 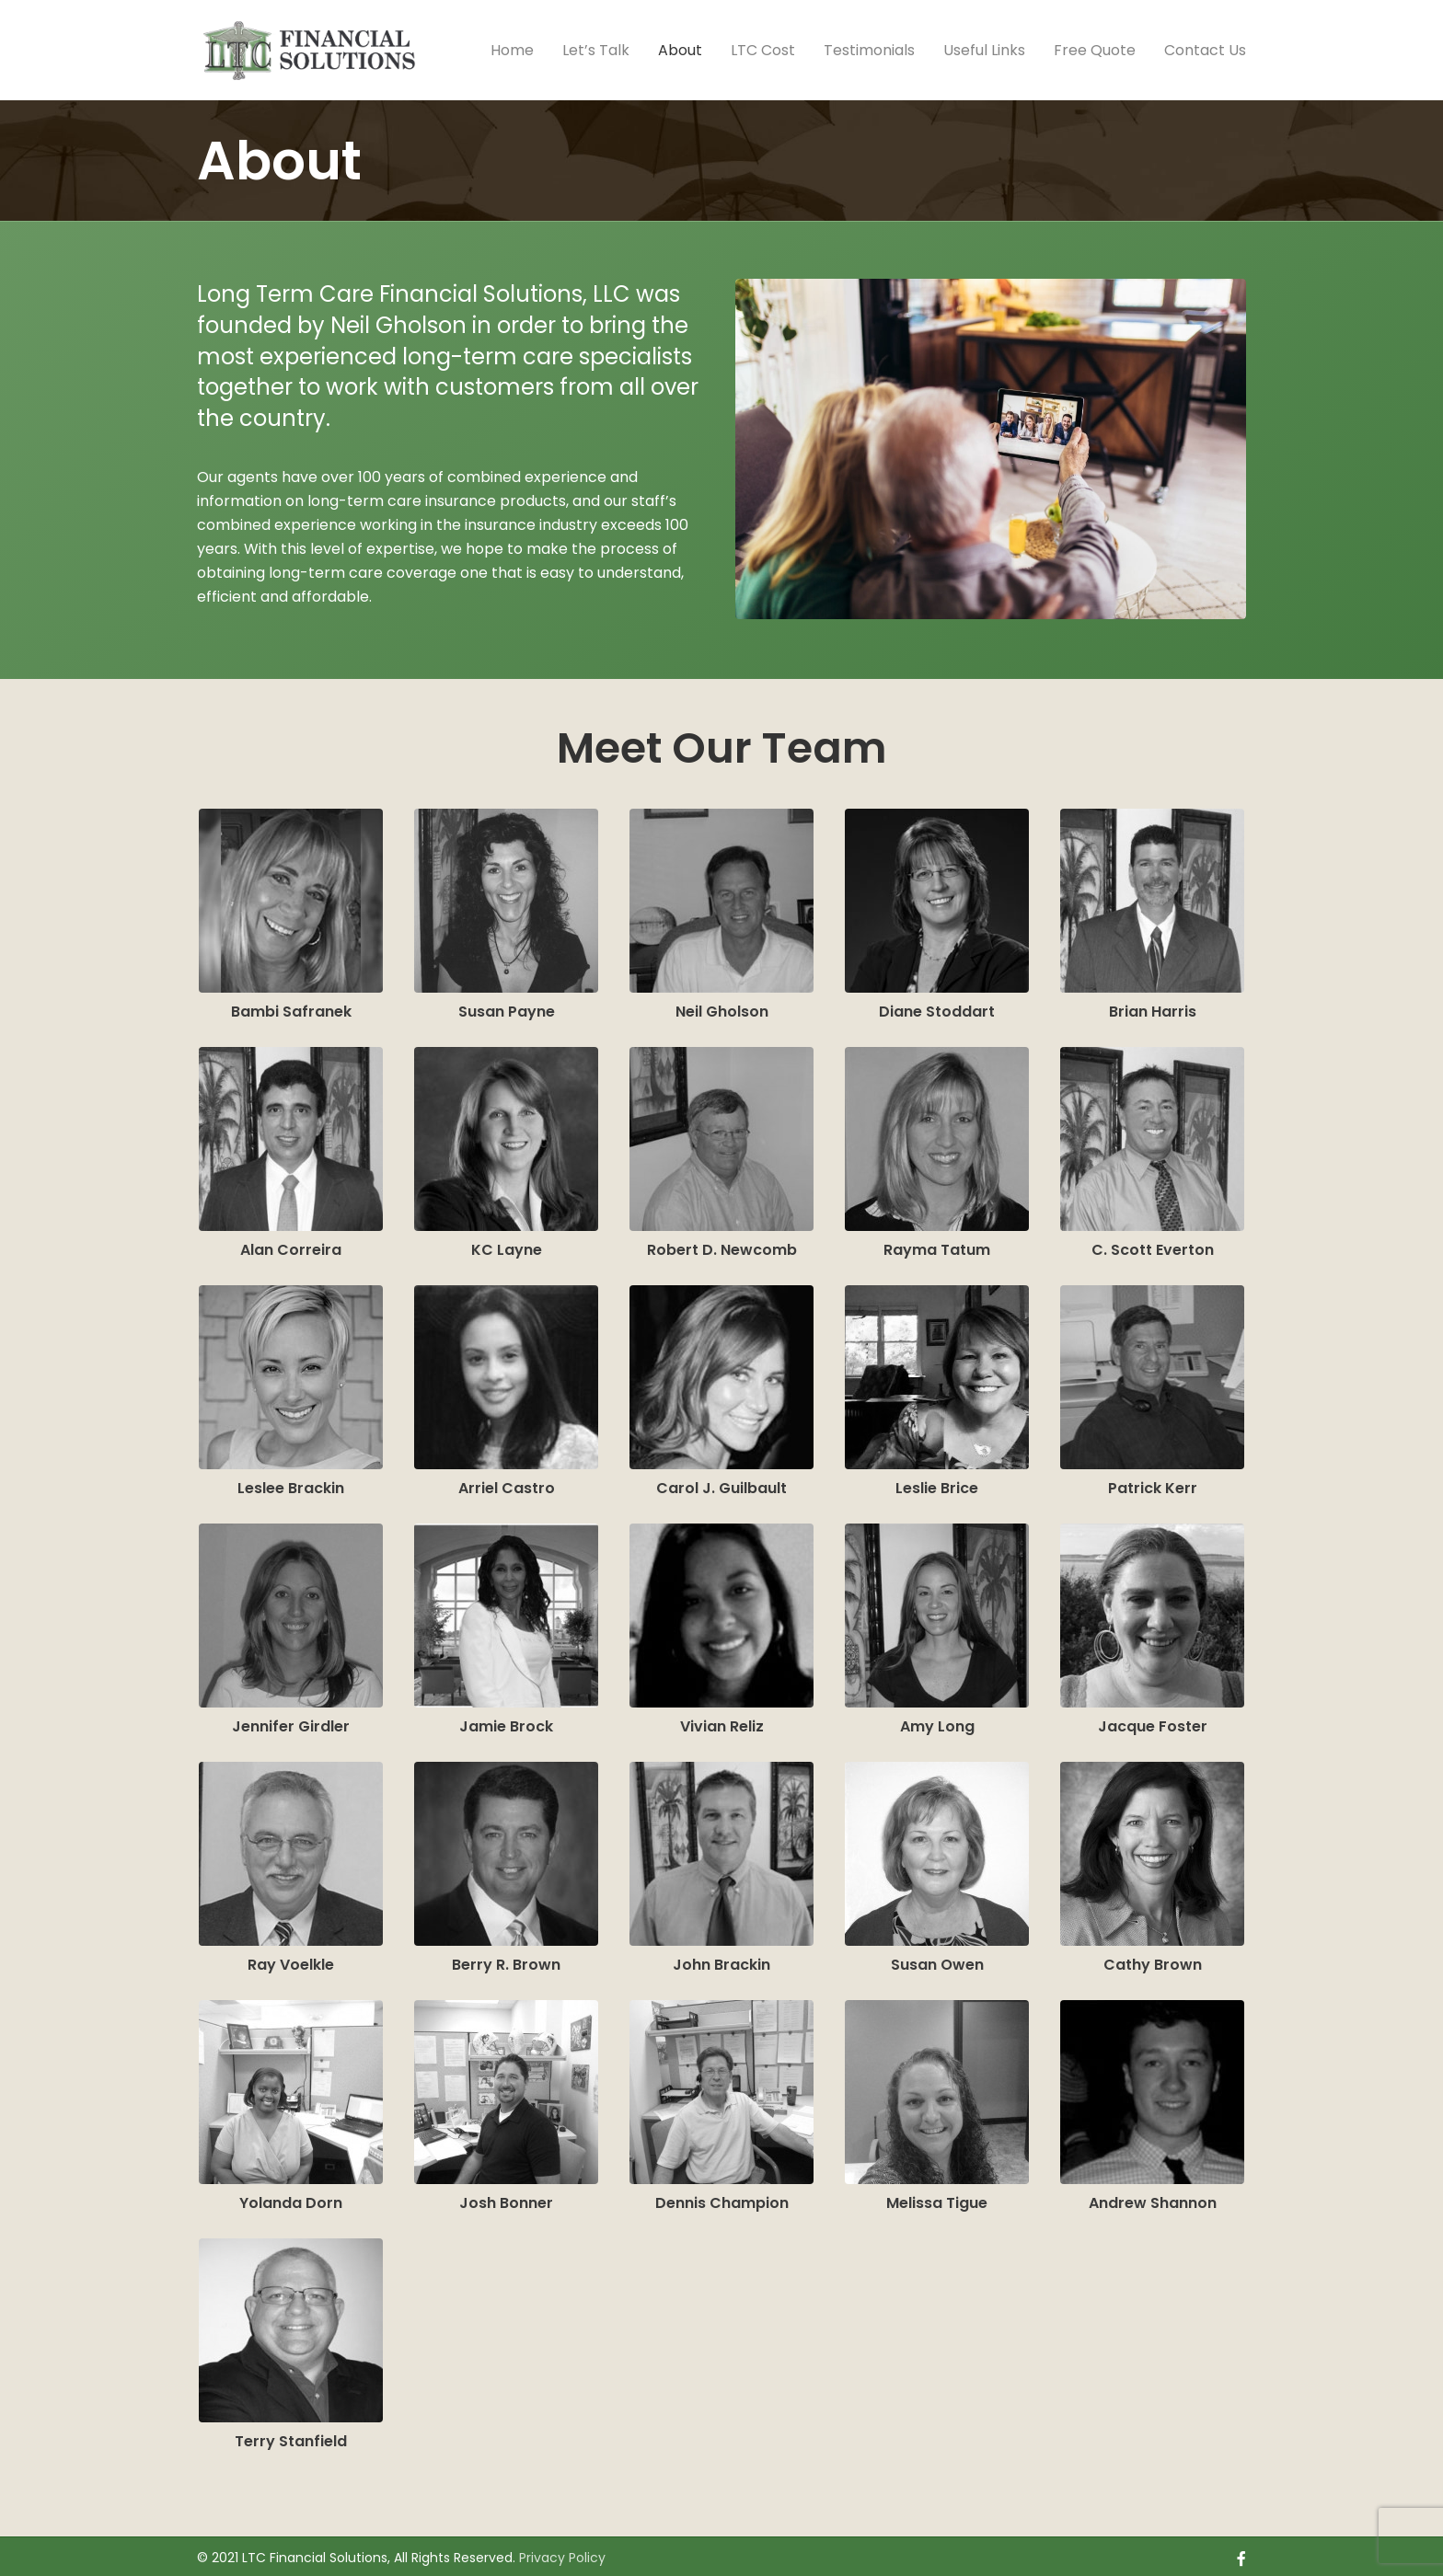 I want to click on Privacy Policy, so click(x=562, y=2553).